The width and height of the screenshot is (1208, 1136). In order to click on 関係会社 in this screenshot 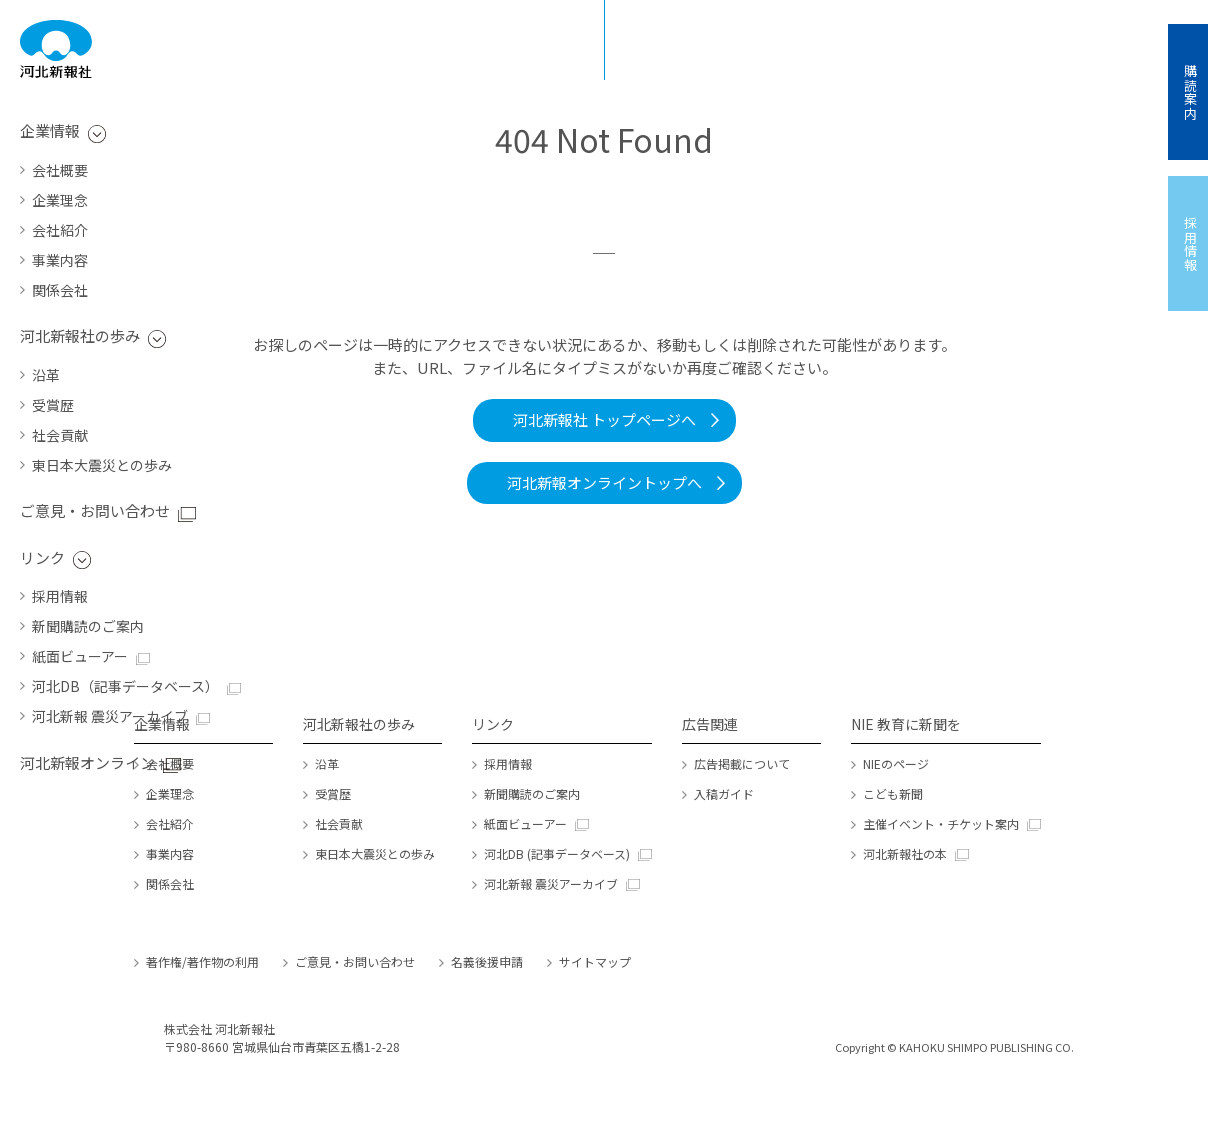, I will do `click(60, 290)`.